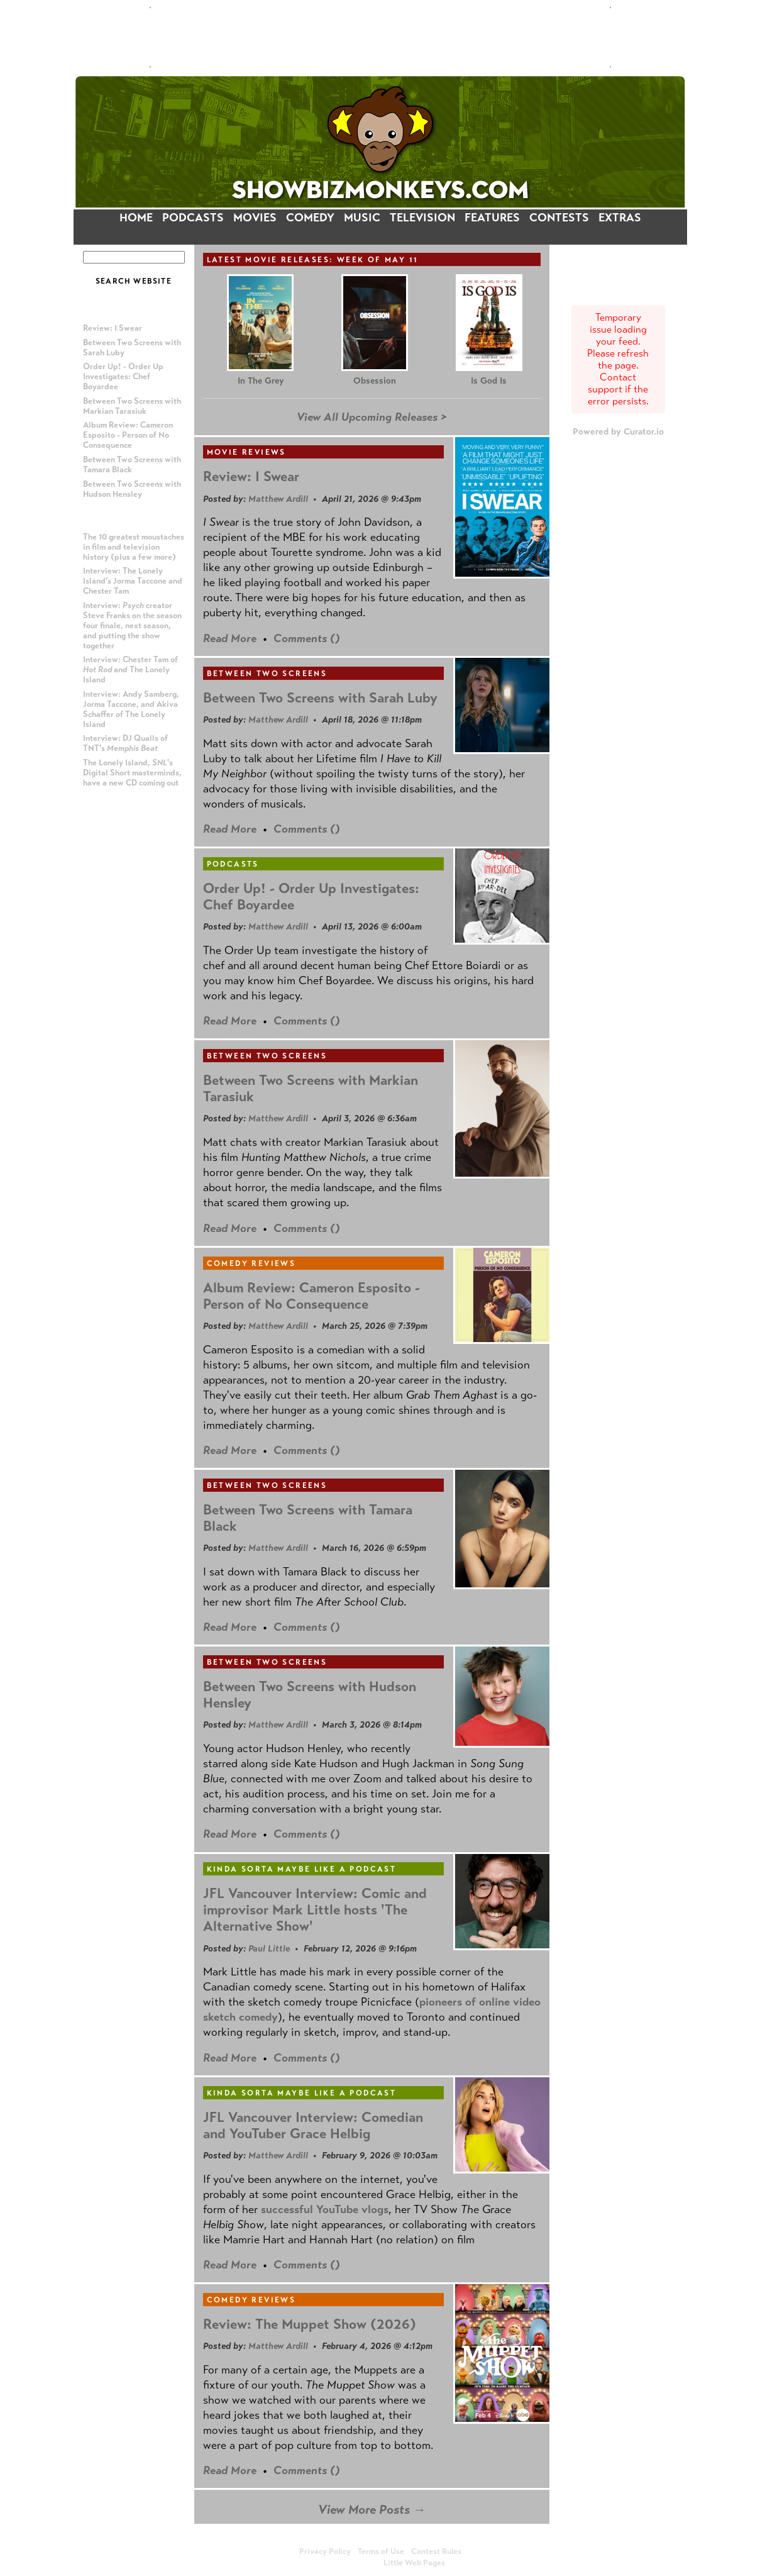 The height and width of the screenshot is (2576, 760). I want to click on Read More, so click(229, 638).